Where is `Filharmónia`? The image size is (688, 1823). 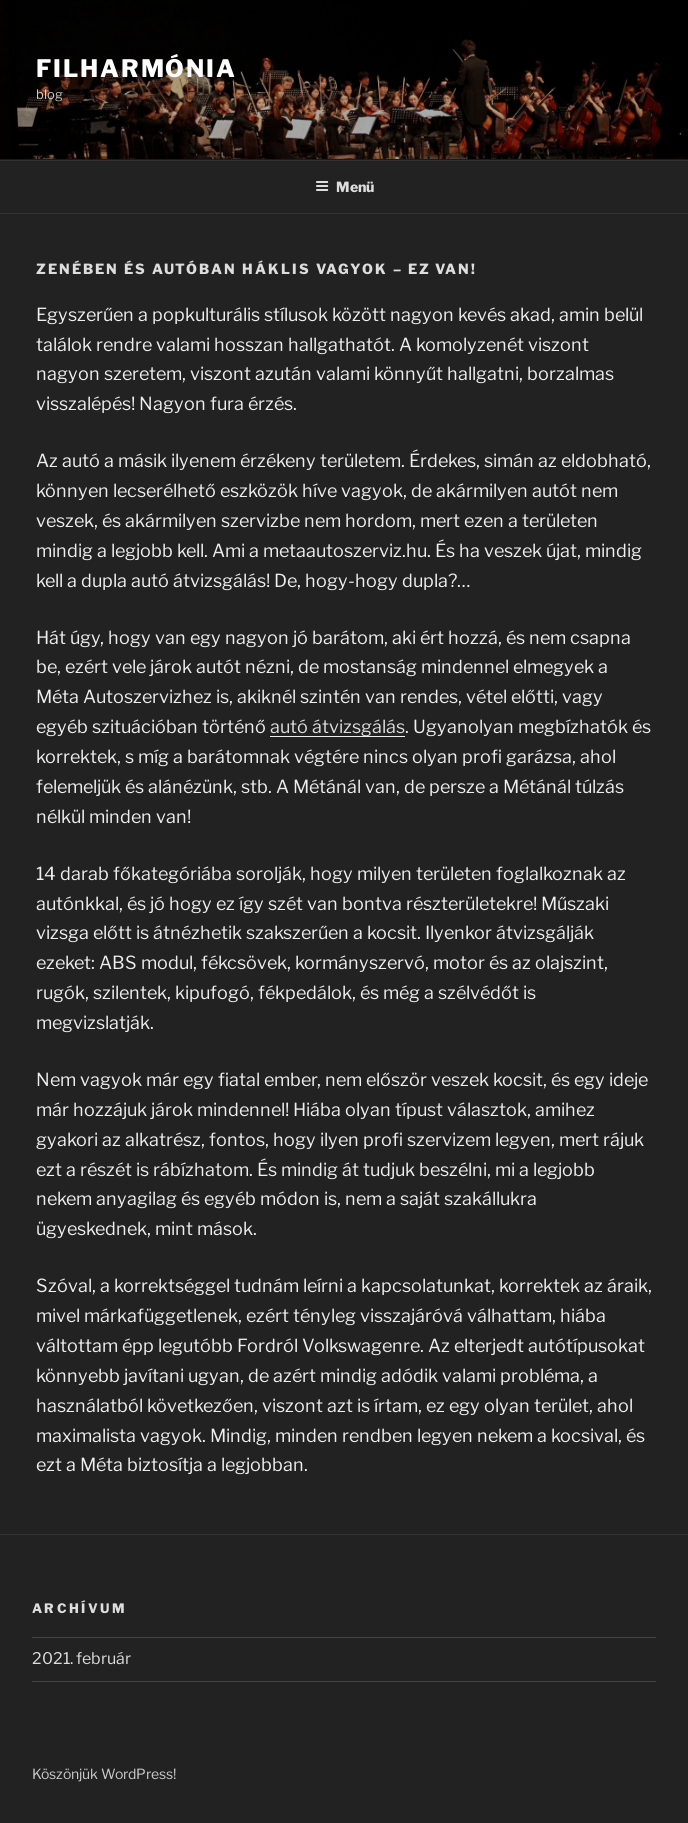
Filharmónia is located at coordinates (136, 68).